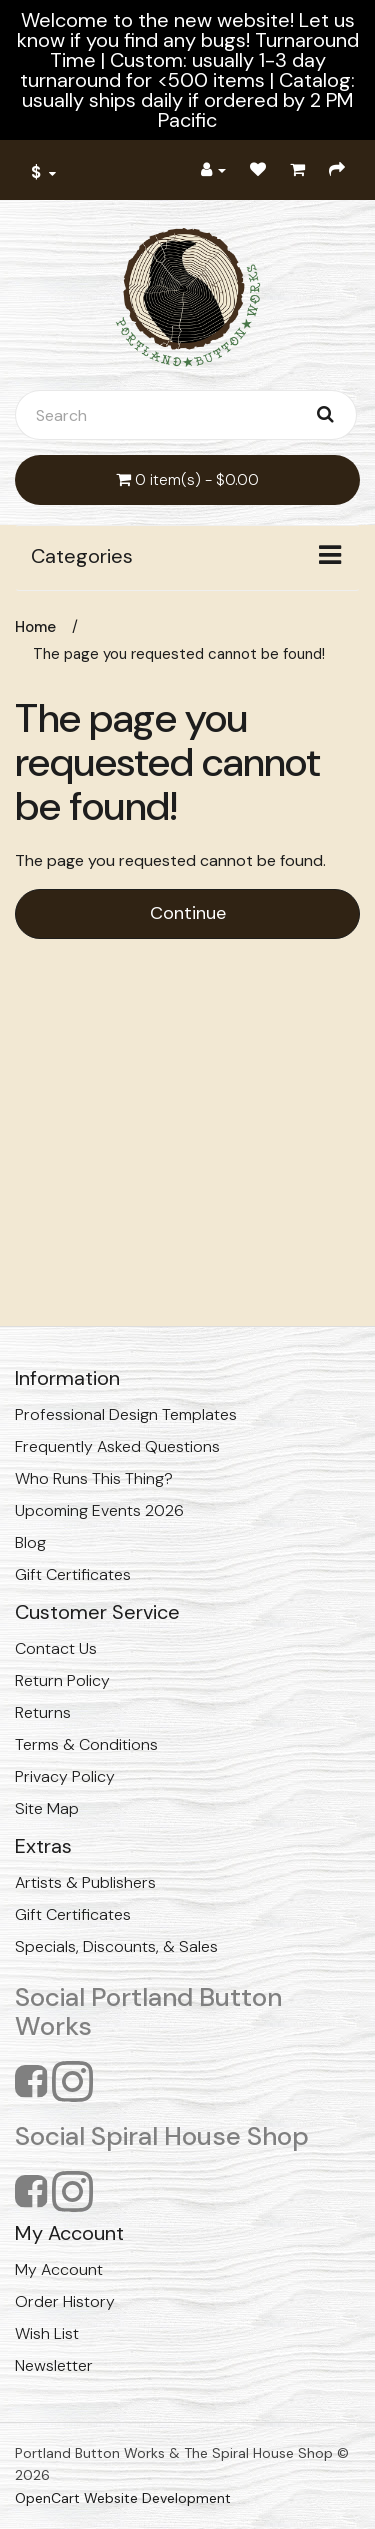 This screenshot has height=2529, width=375. Describe the element at coordinates (99, 1510) in the screenshot. I see `Upcoming Events 2026` at that location.